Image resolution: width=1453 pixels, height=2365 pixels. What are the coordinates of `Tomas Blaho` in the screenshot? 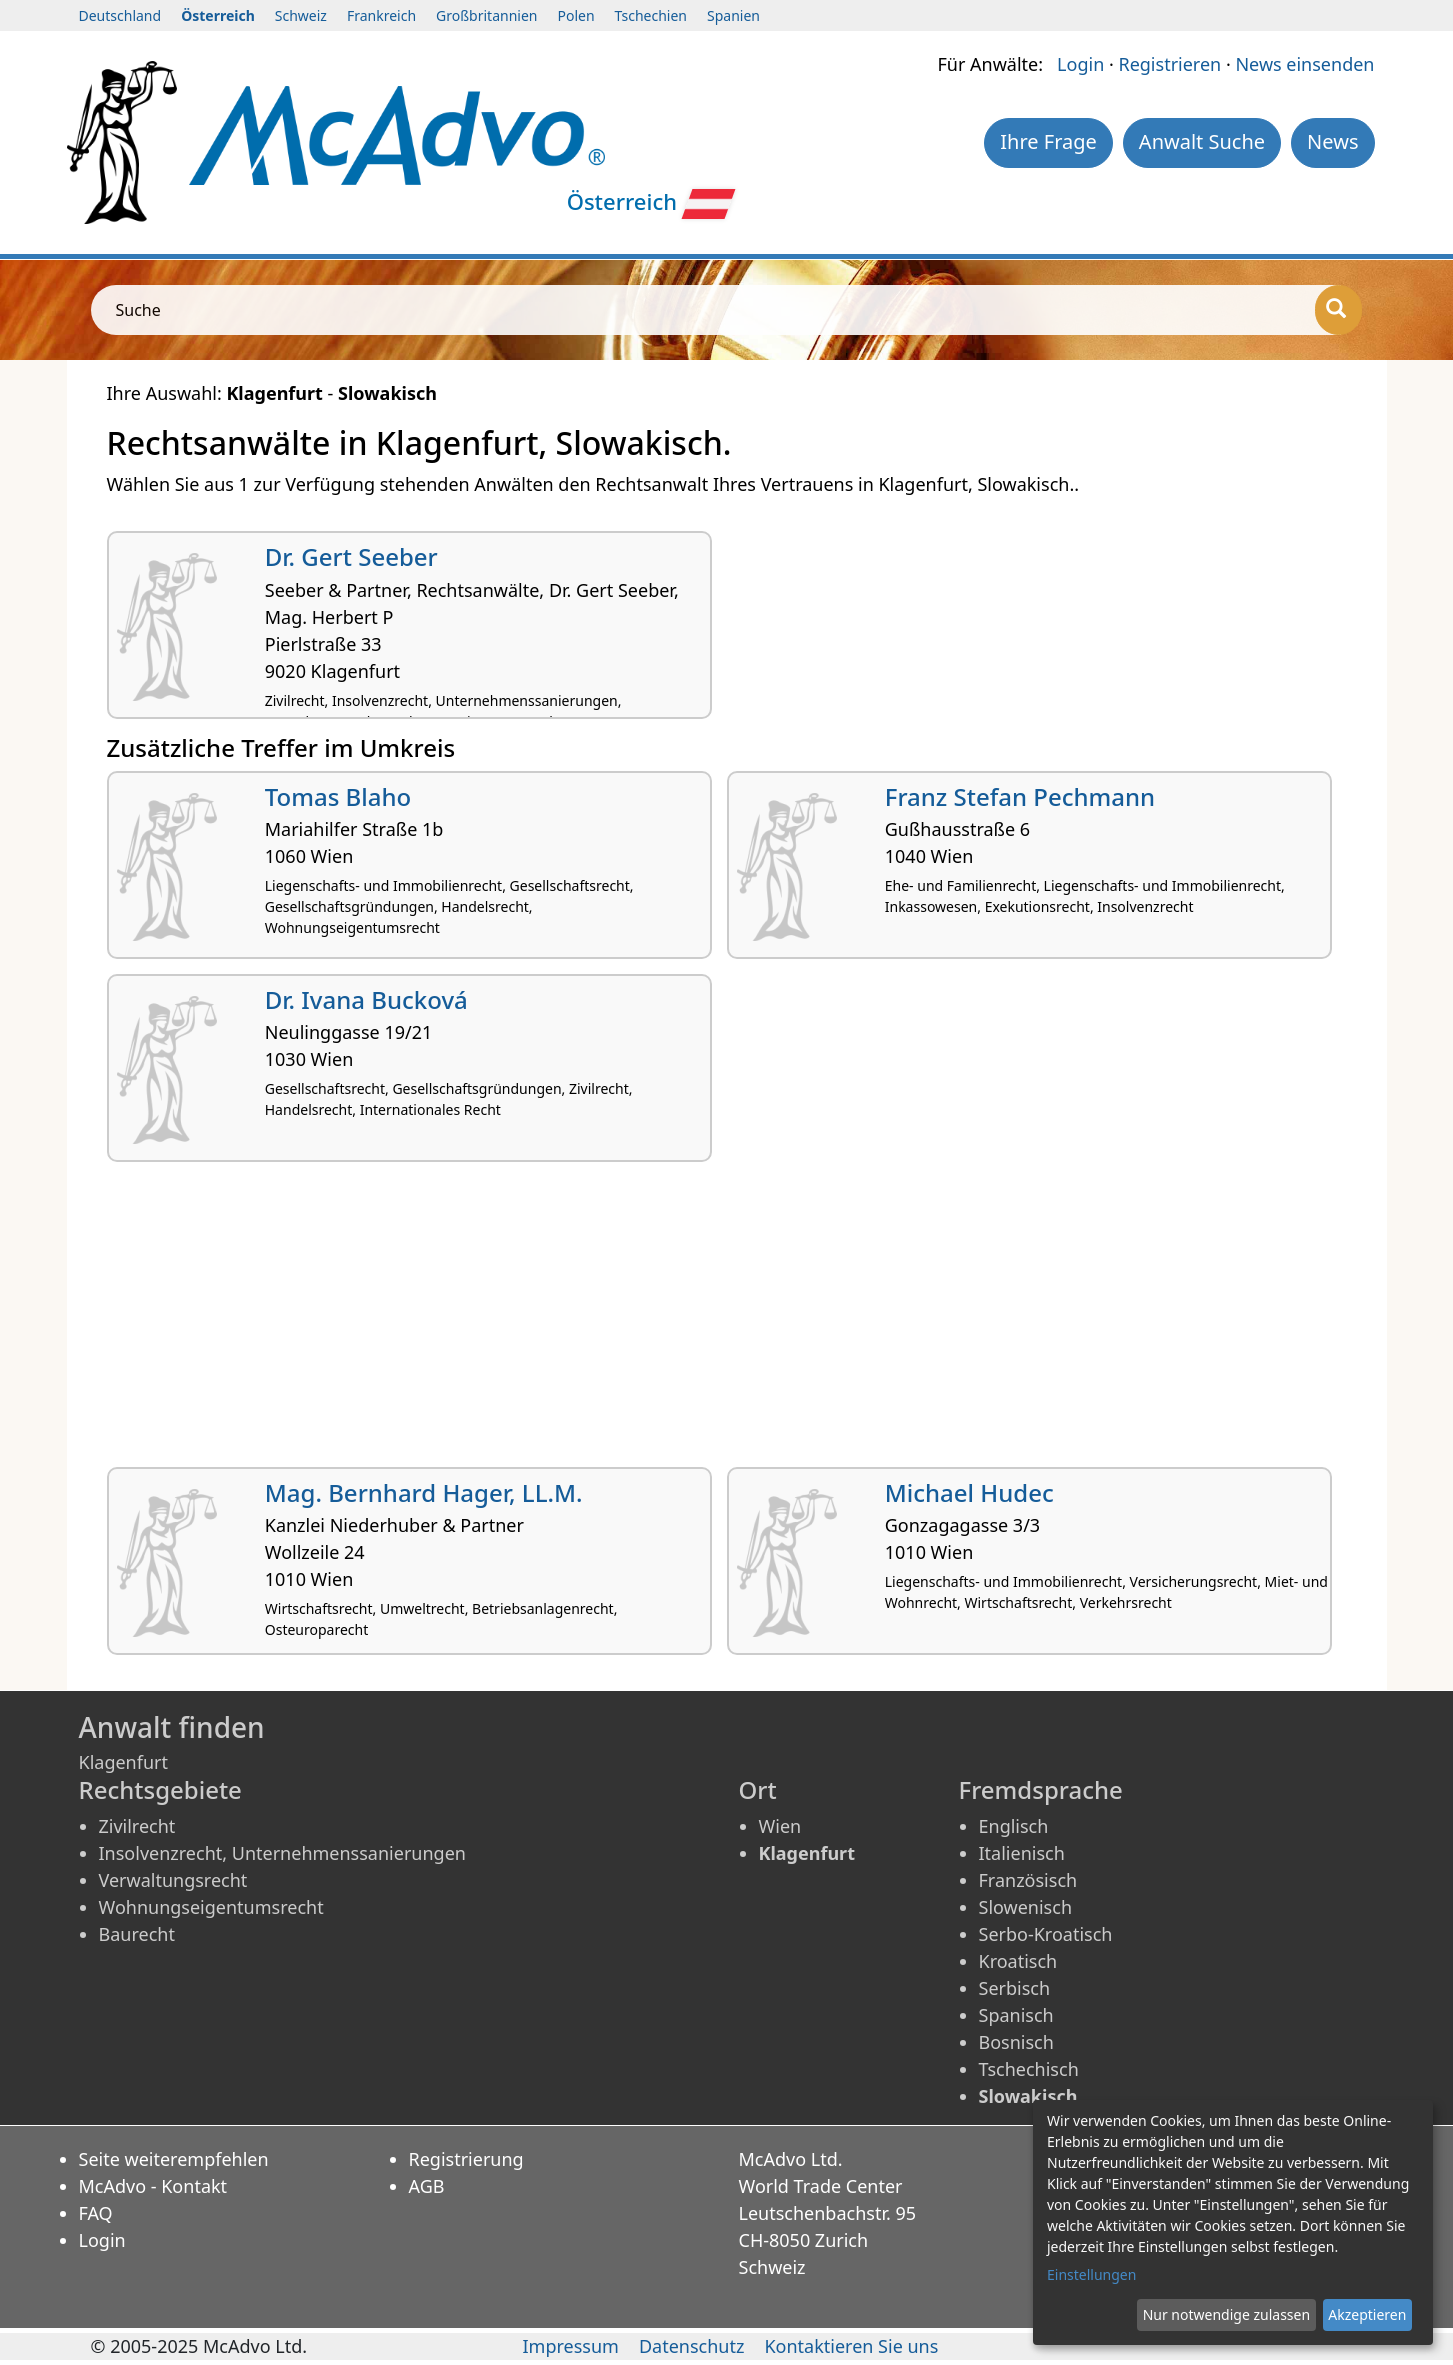 It's located at (338, 796).